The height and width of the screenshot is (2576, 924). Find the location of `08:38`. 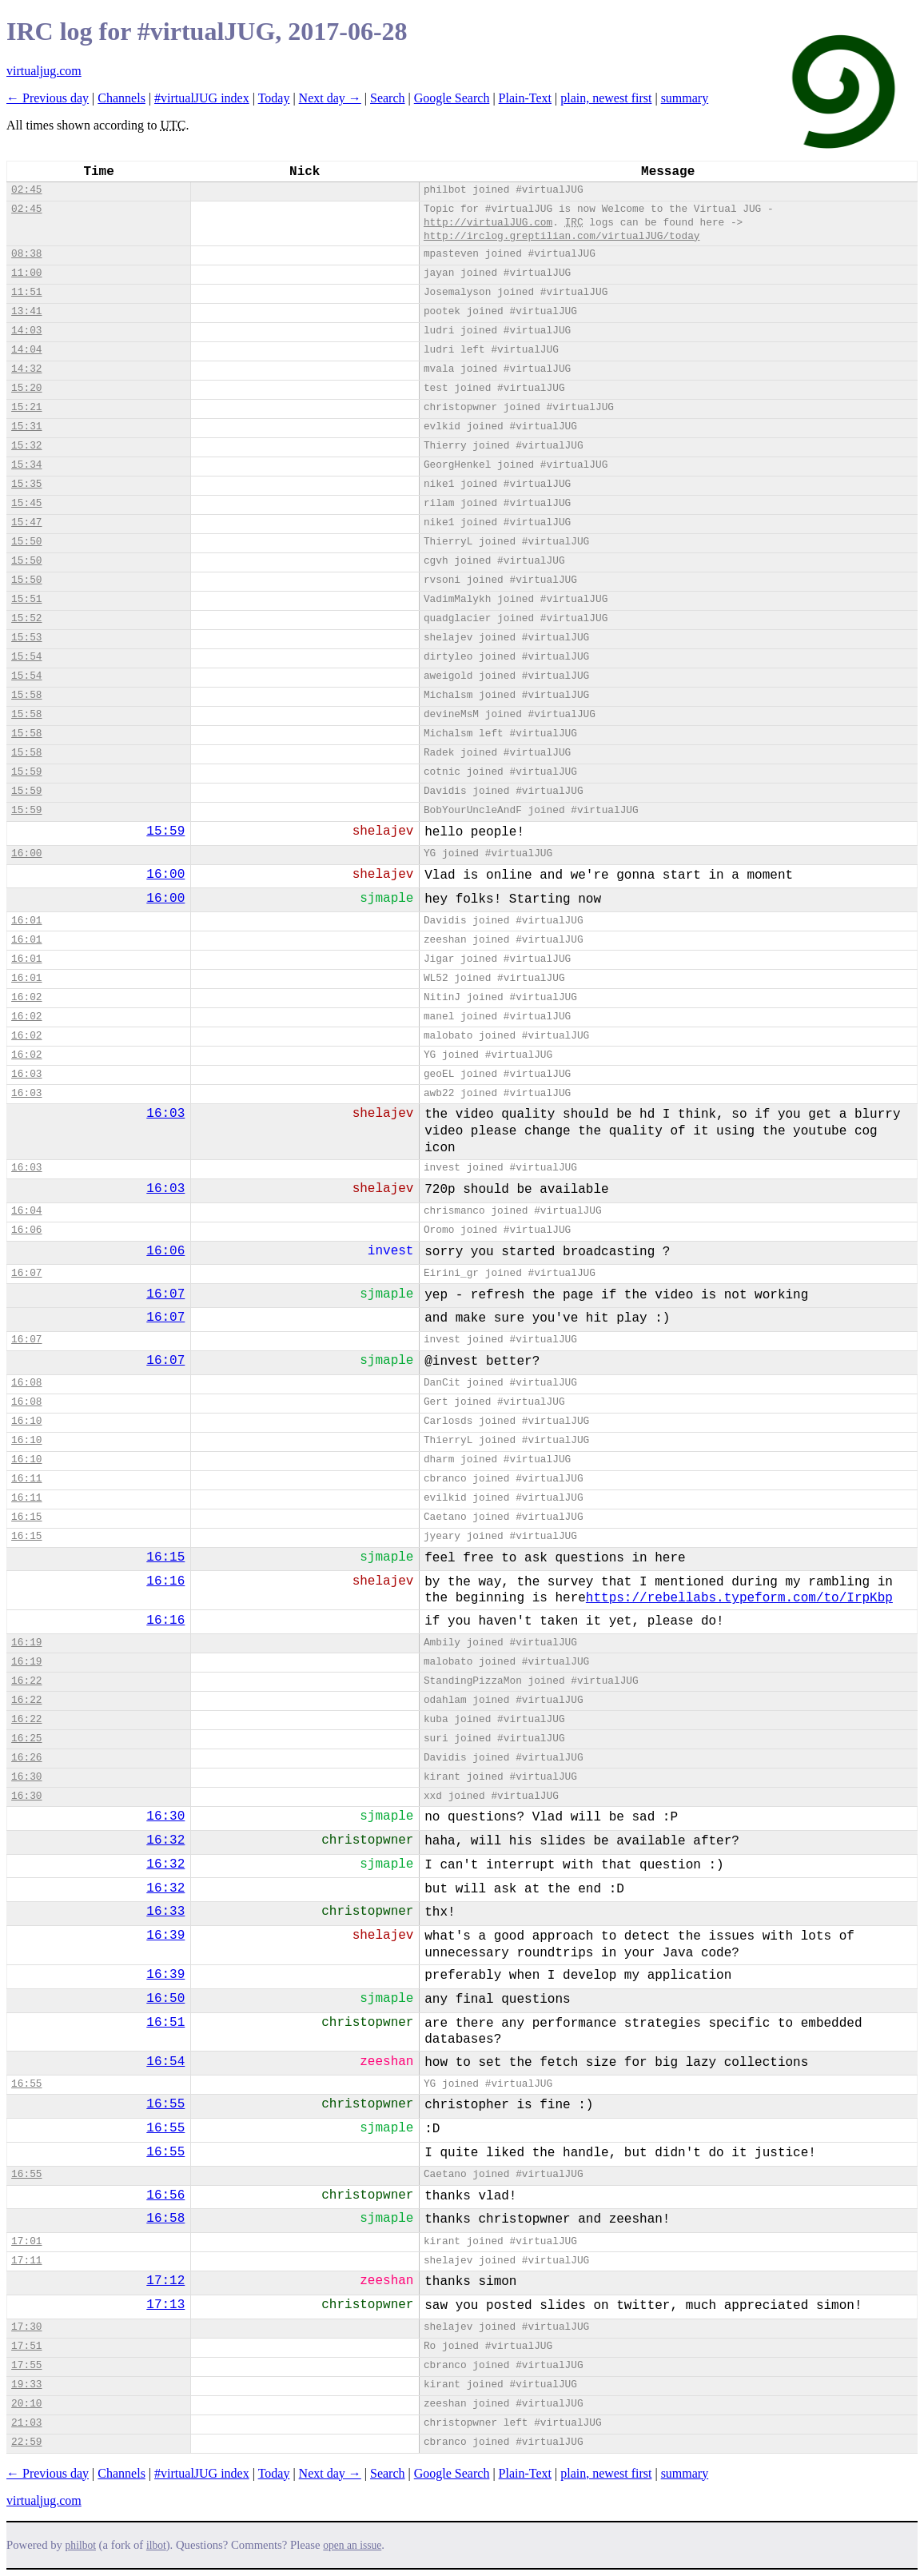

08:38 is located at coordinates (26, 254).